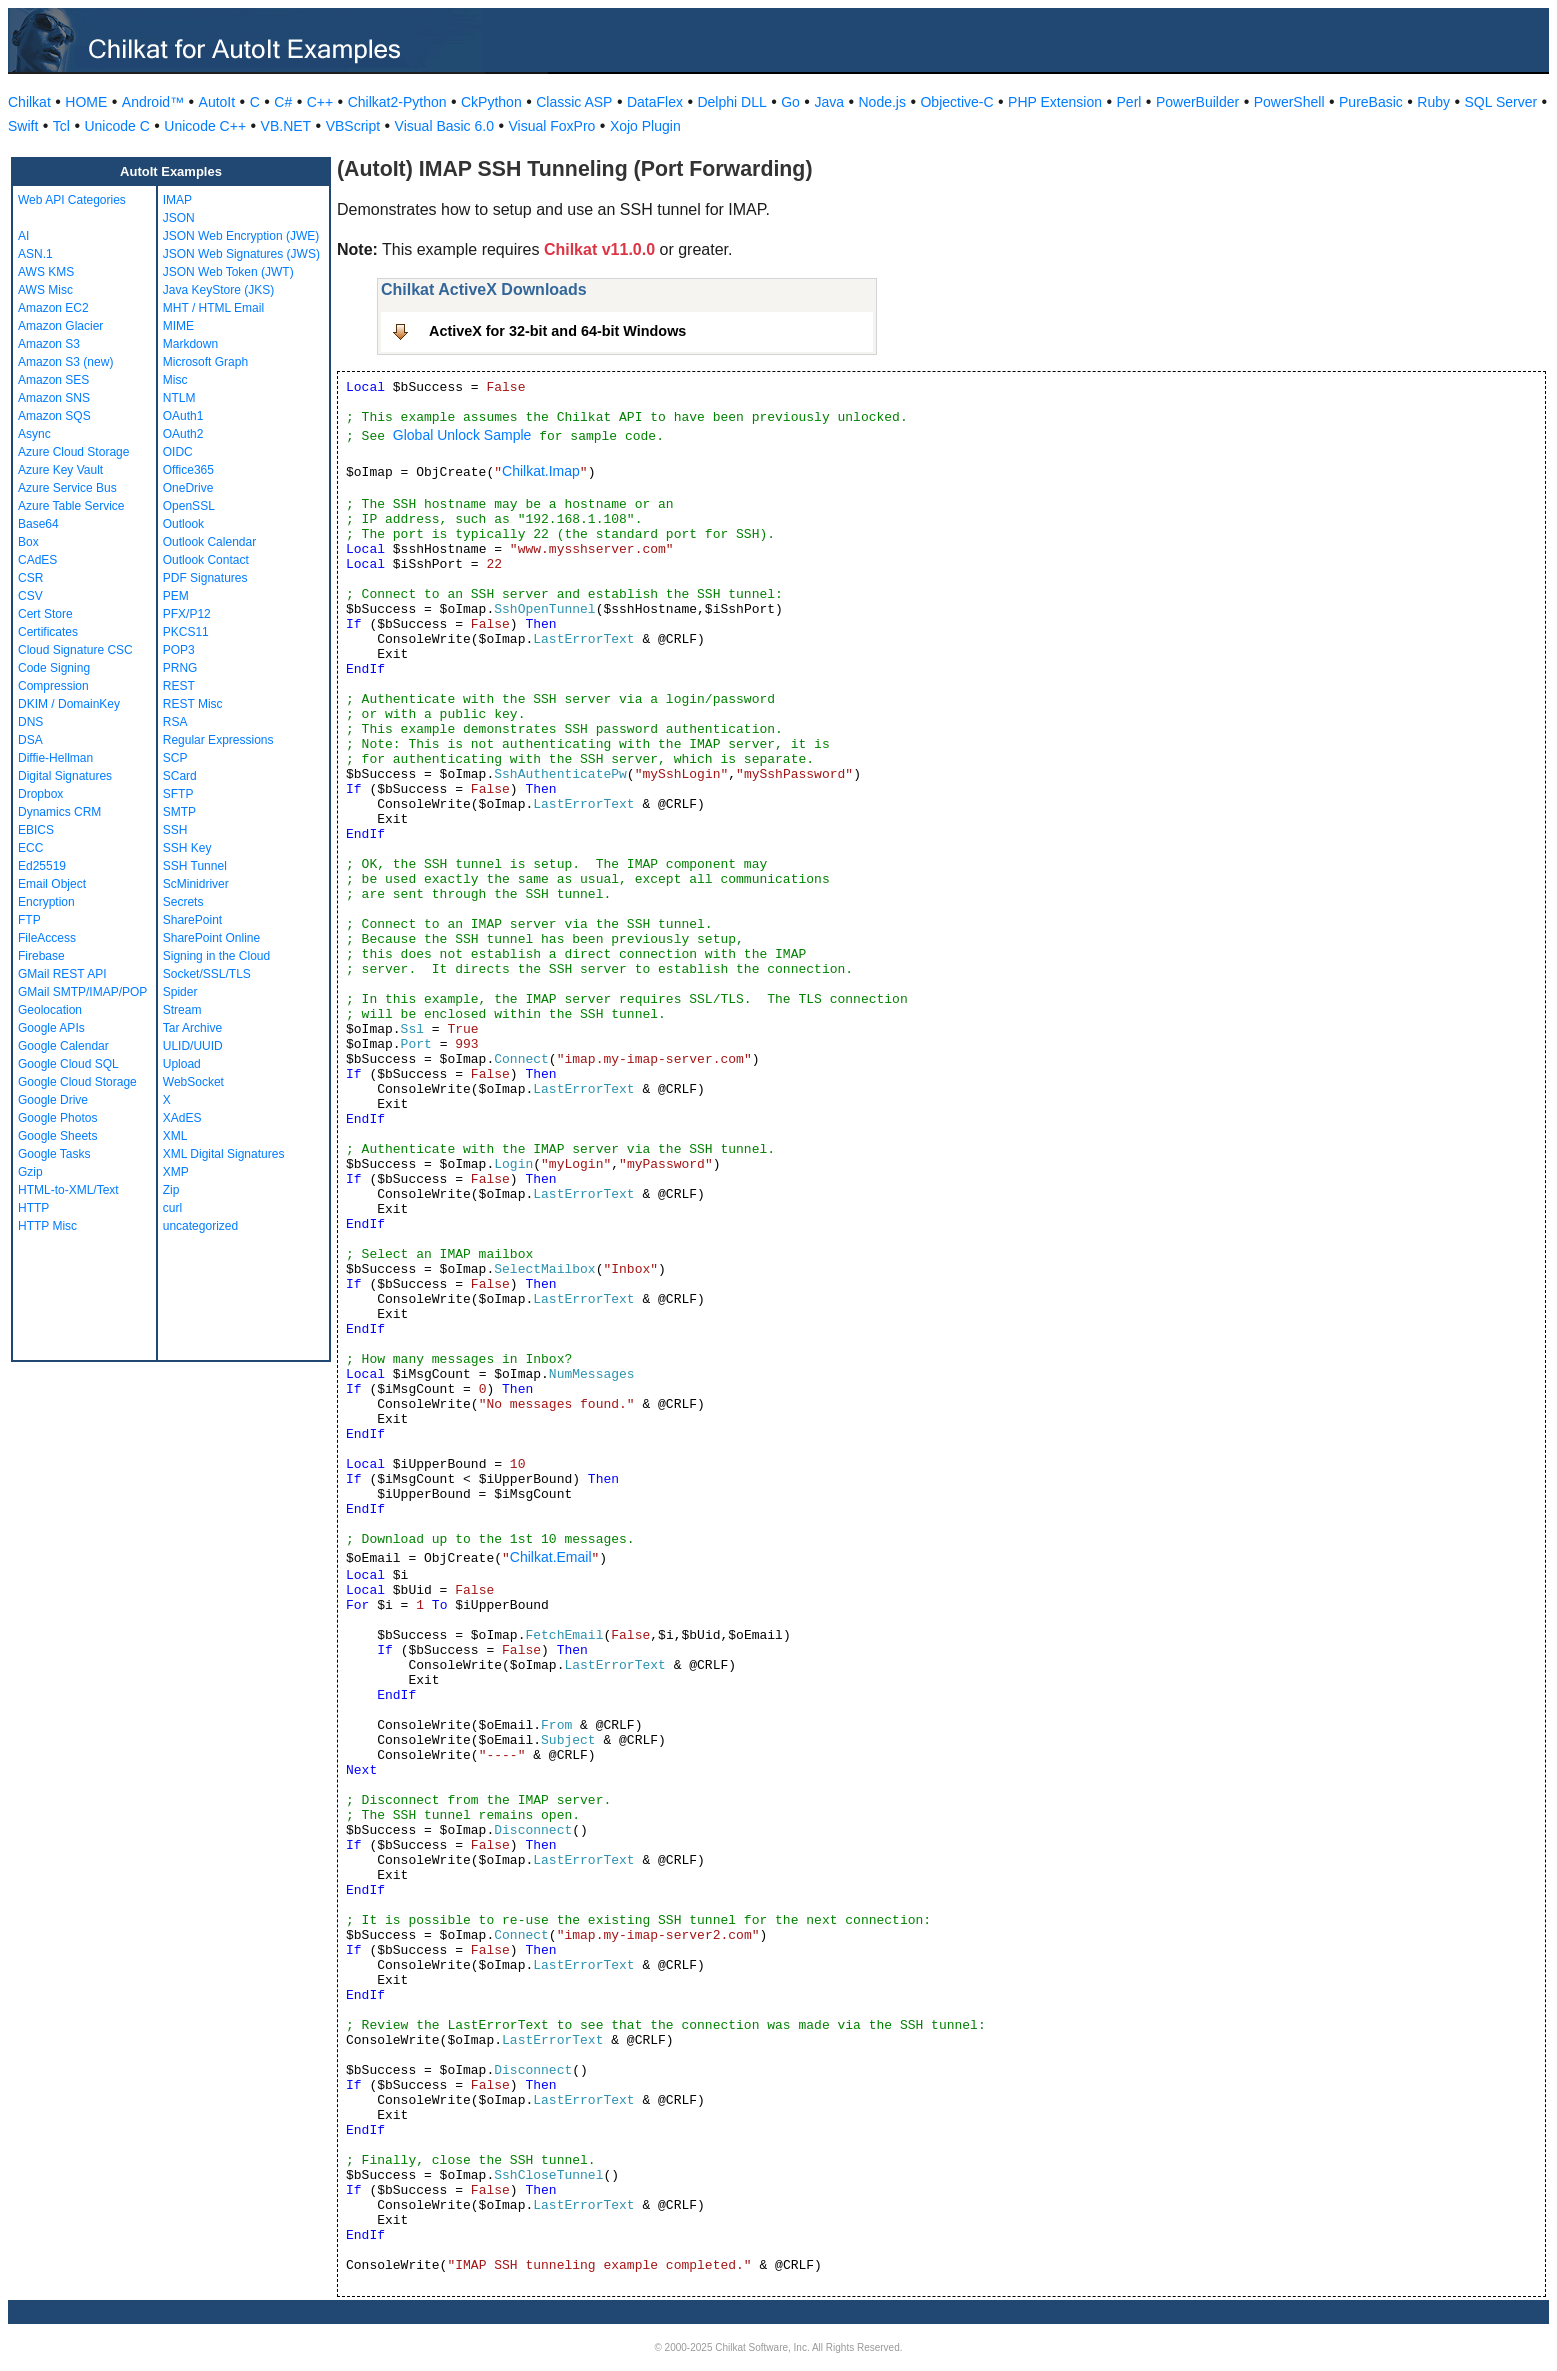 The width and height of the screenshot is (1557, 2371). I want to click on WebSocket, so click(193, 1082).